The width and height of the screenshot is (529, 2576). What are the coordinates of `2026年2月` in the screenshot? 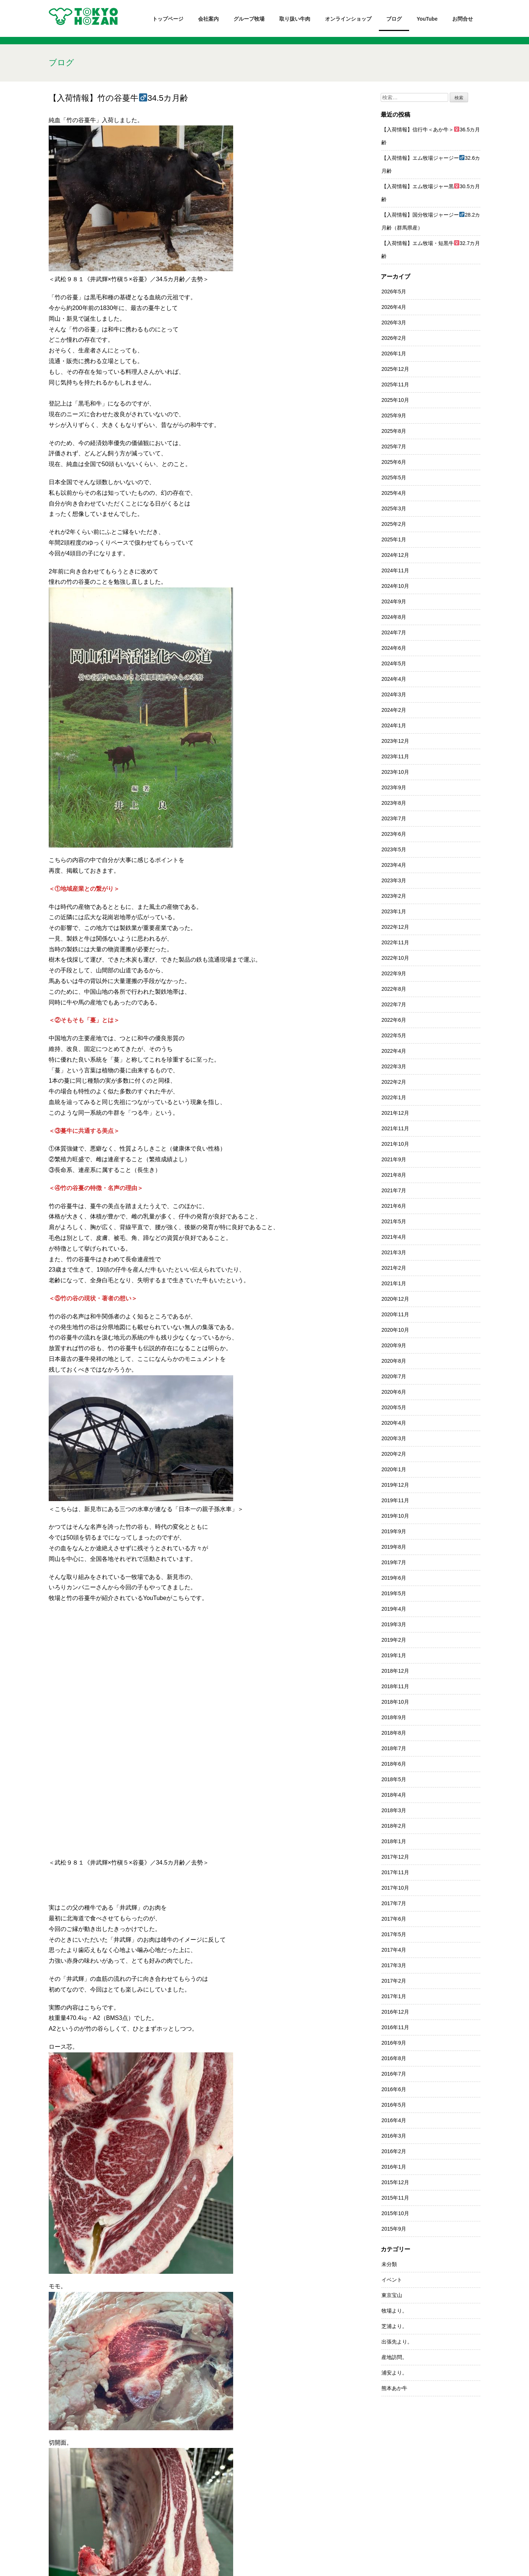 It's located at (393, 338).